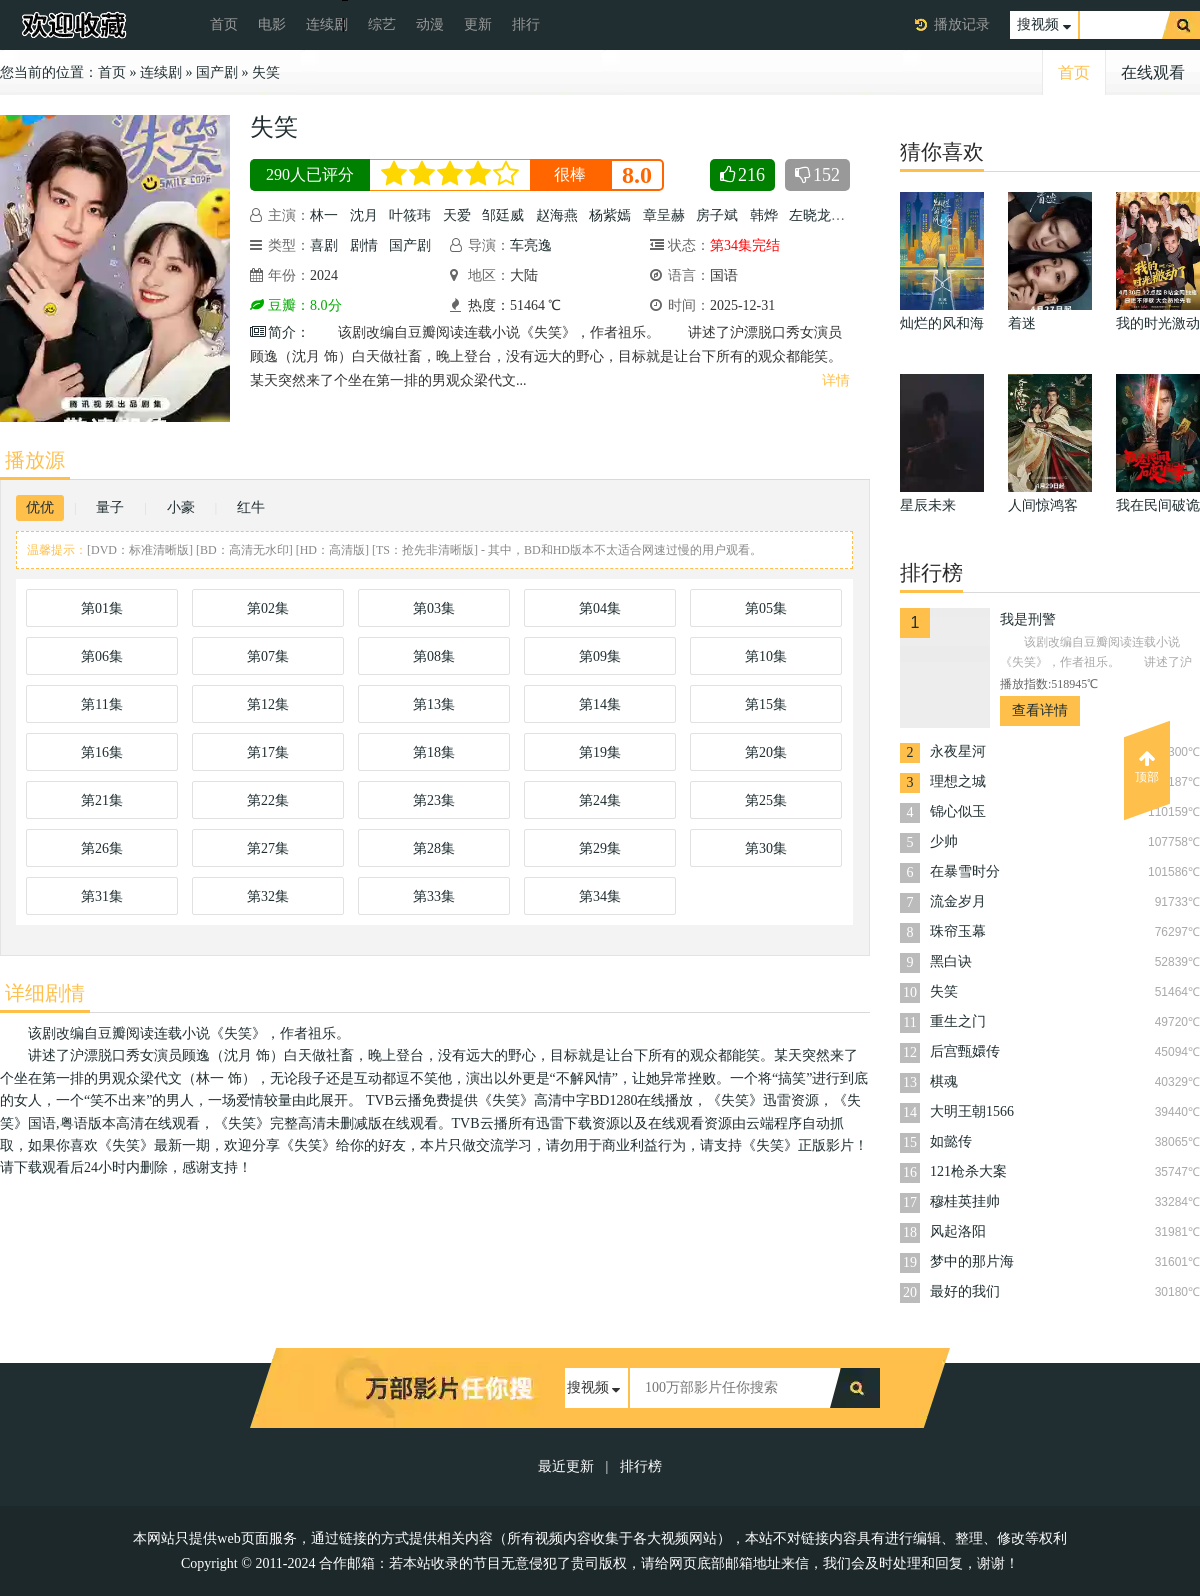 This screenshot has width=1200, height=1596. What do you see at coordinates (951, 1141) in the screenshot?
I see `如懿传` at bounding box center [951, 1141].